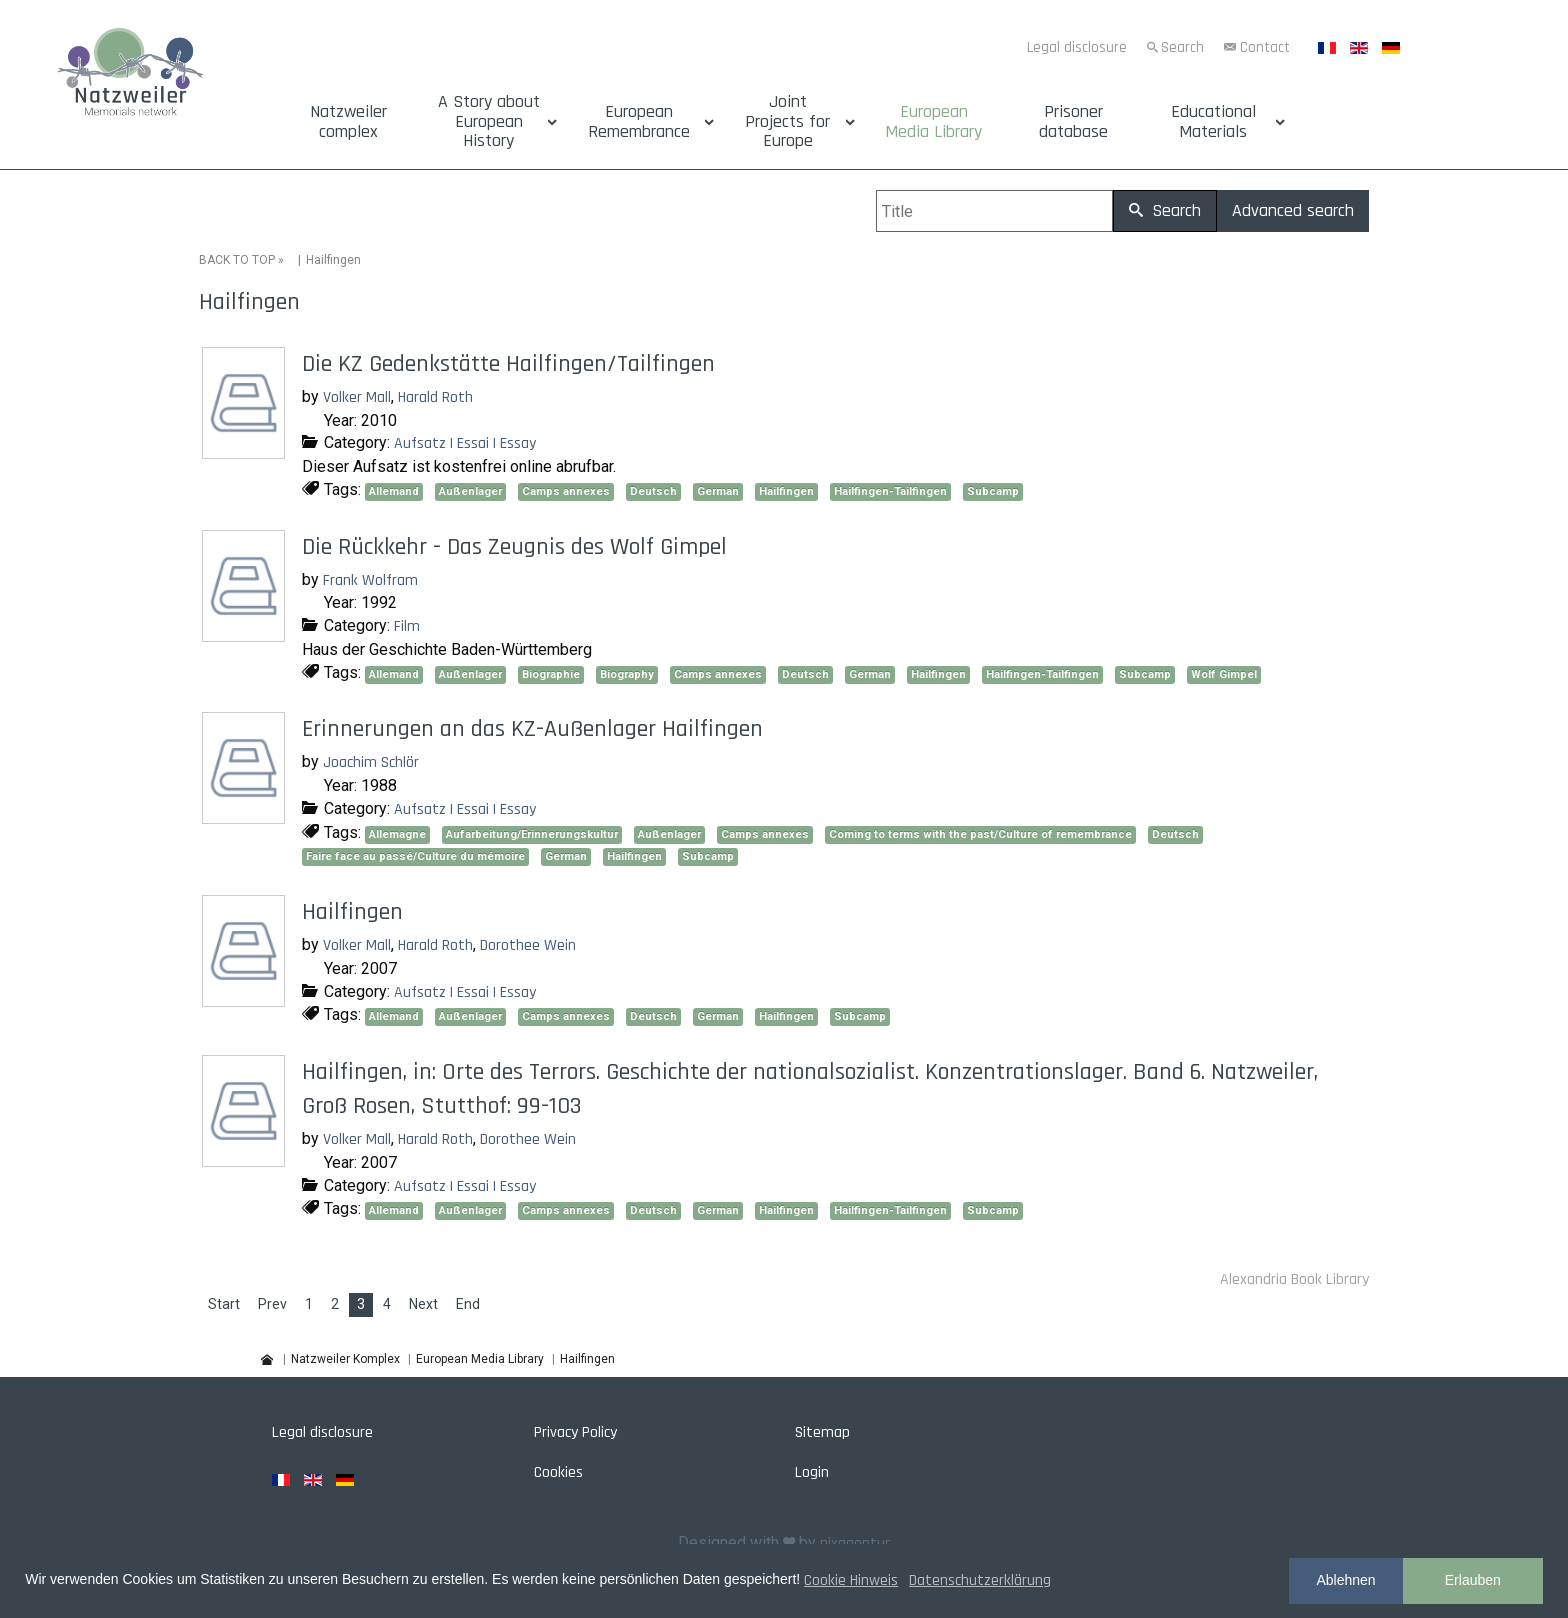  Describe the element at coordinates (627, 674) in the screenshot. I see `Biography` at that location.